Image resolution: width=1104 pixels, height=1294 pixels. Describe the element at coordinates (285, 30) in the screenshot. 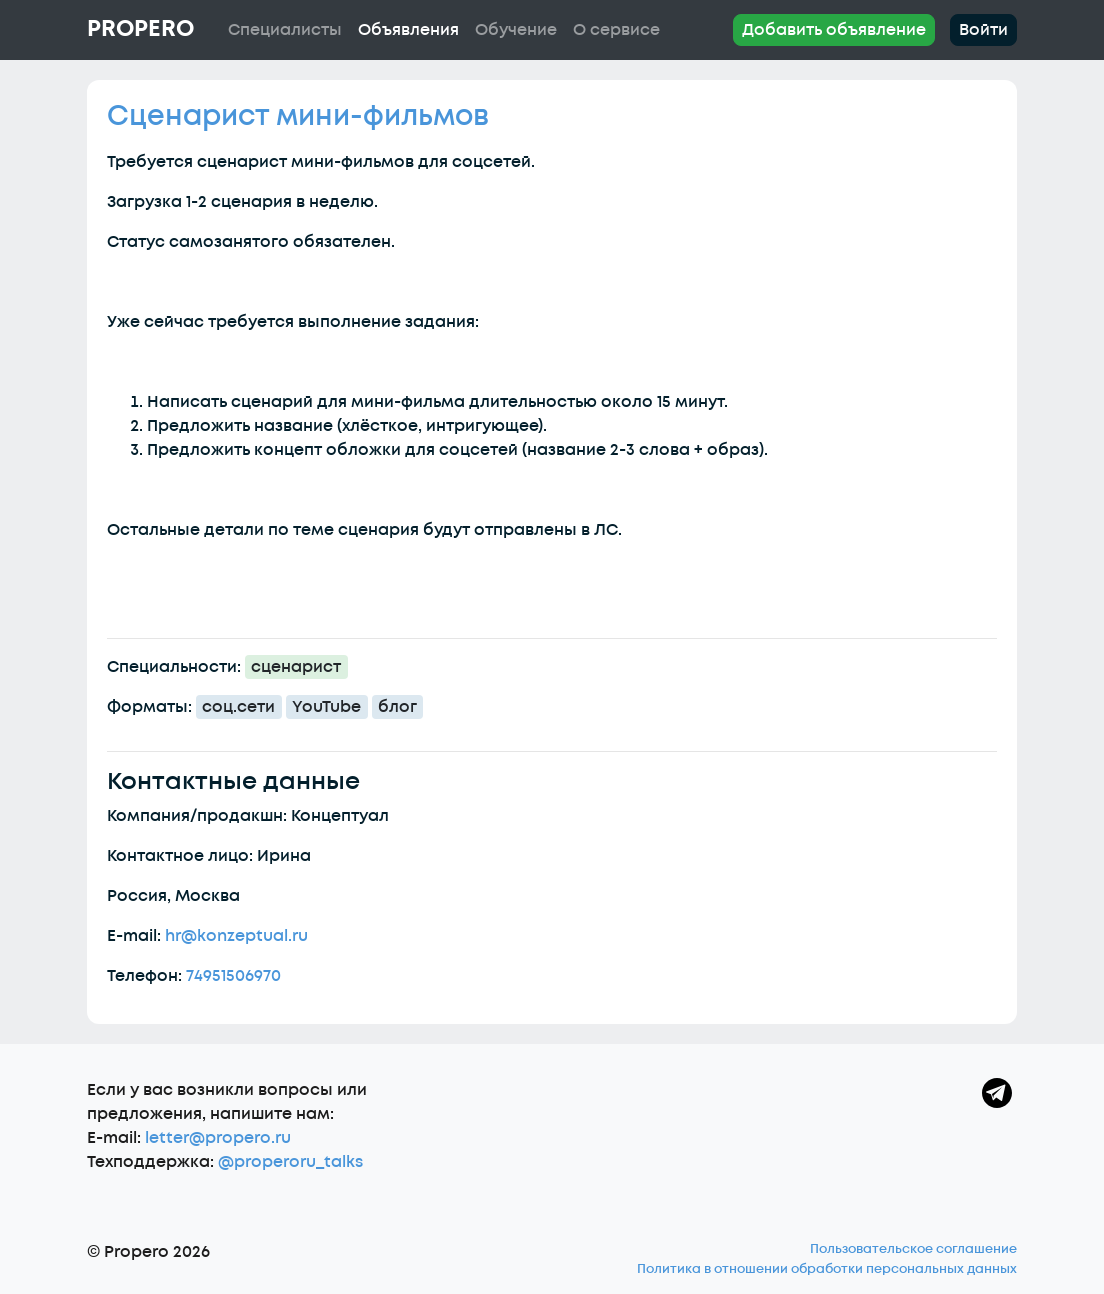

I see `Специалисты` at that location.